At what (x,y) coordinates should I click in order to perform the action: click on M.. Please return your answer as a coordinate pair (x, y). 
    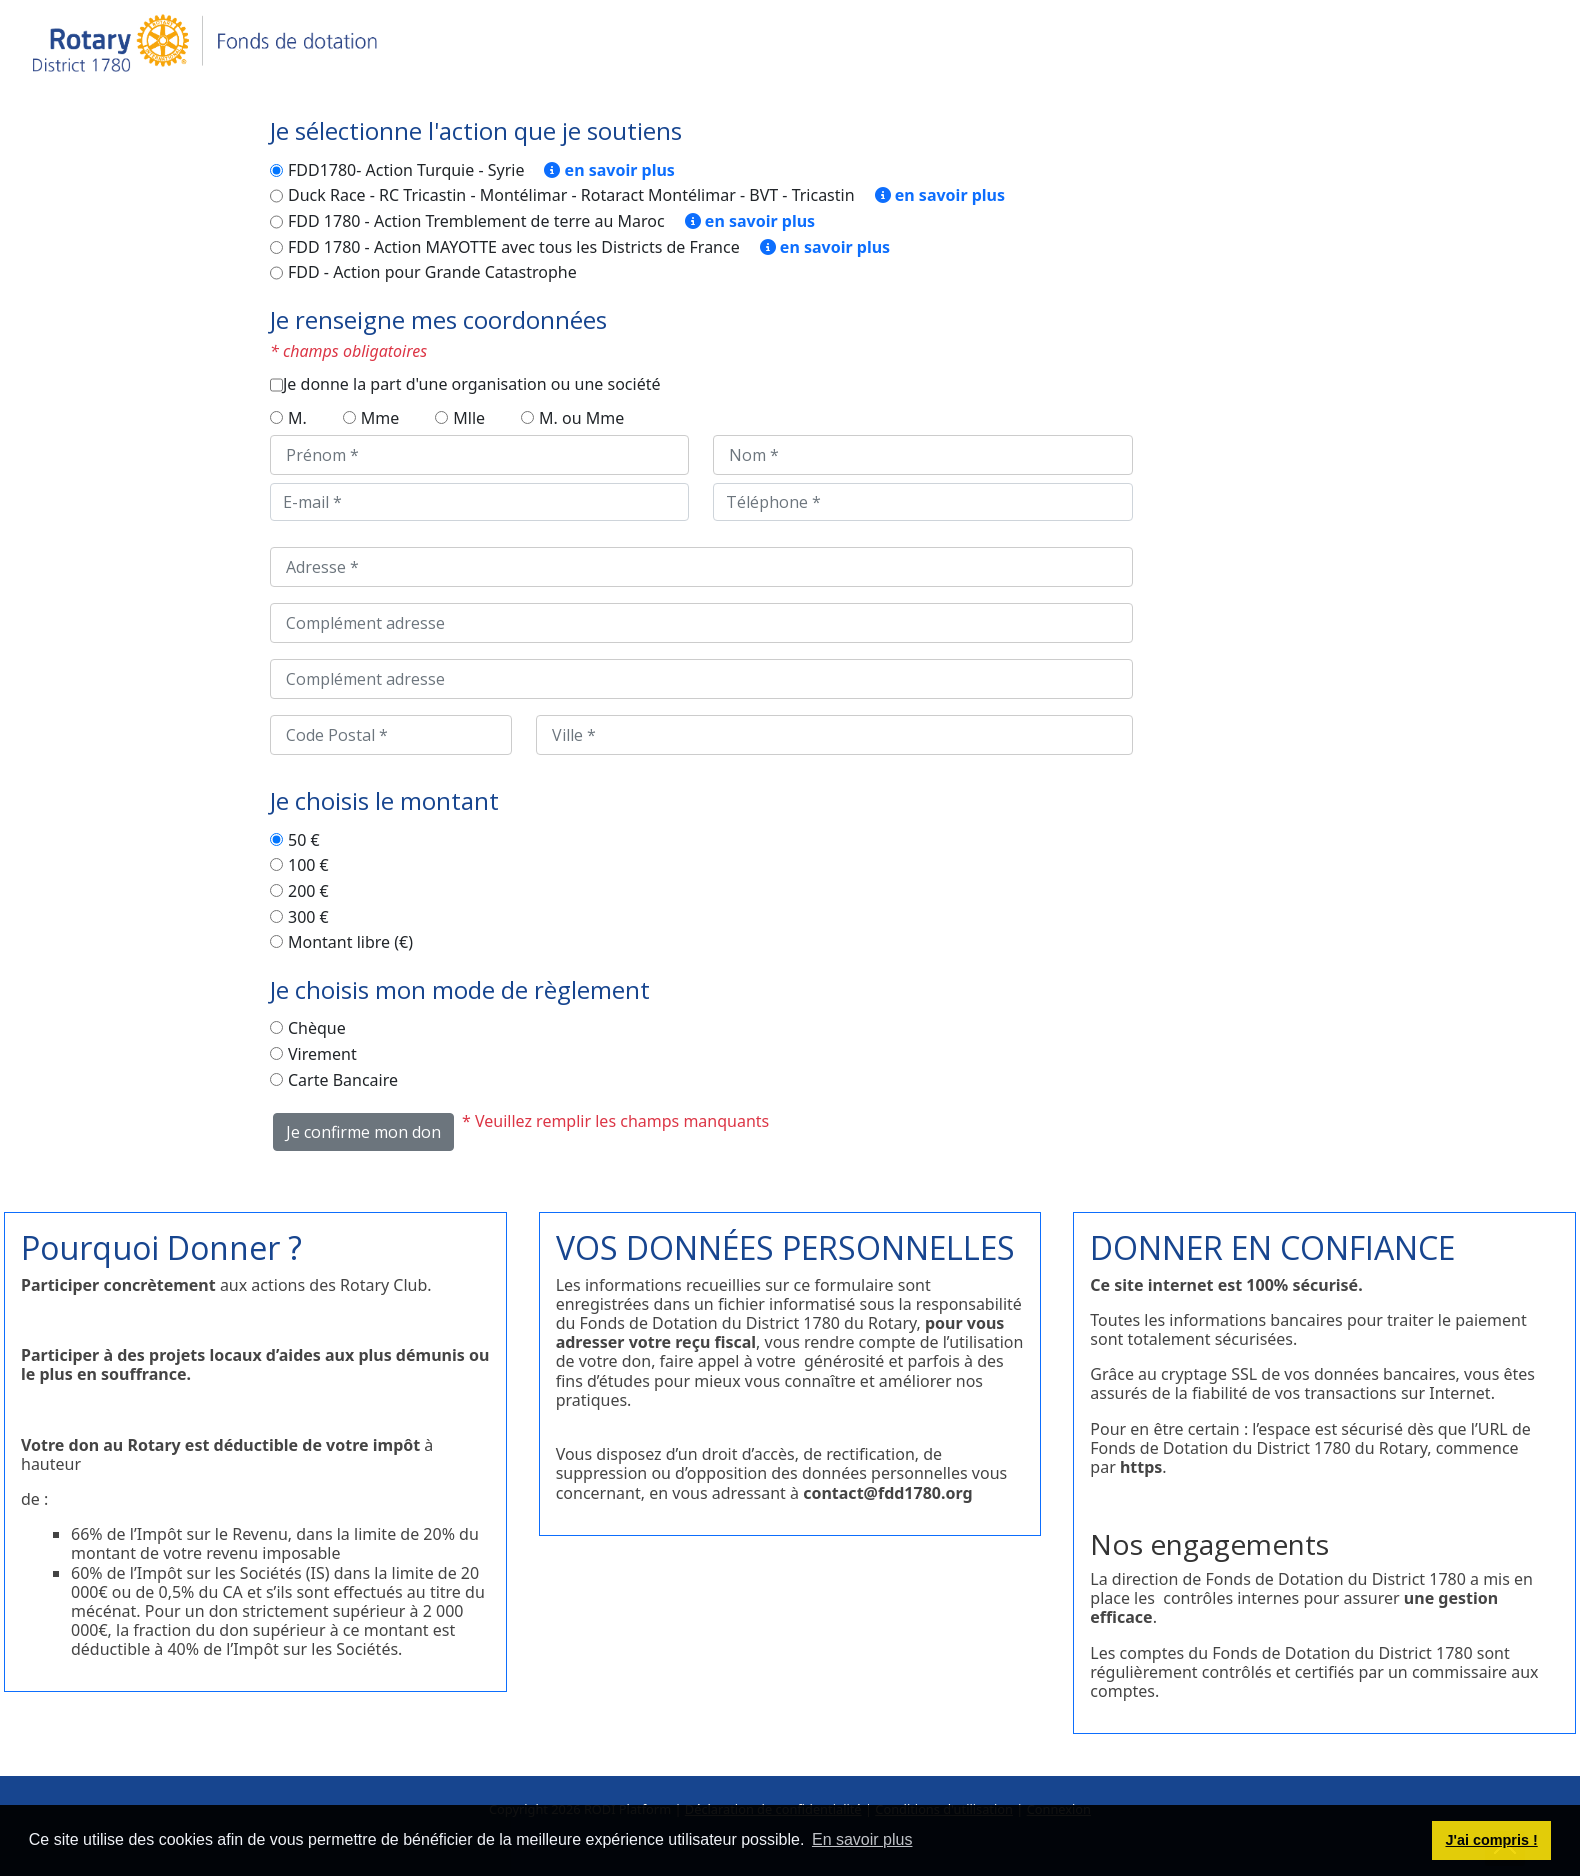
    Looking at the image, I should click on (297, 419).